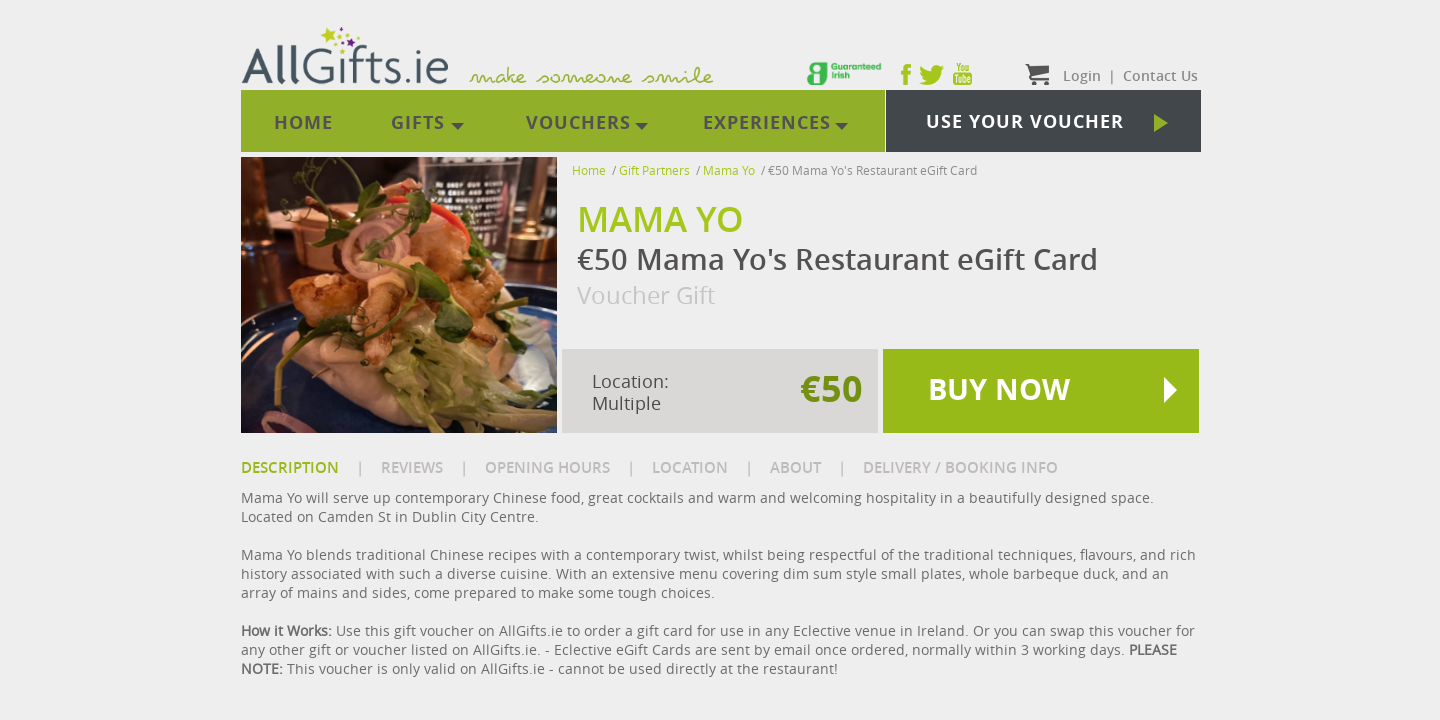  I want to click on DESCRIPTION, so click(290, 467).